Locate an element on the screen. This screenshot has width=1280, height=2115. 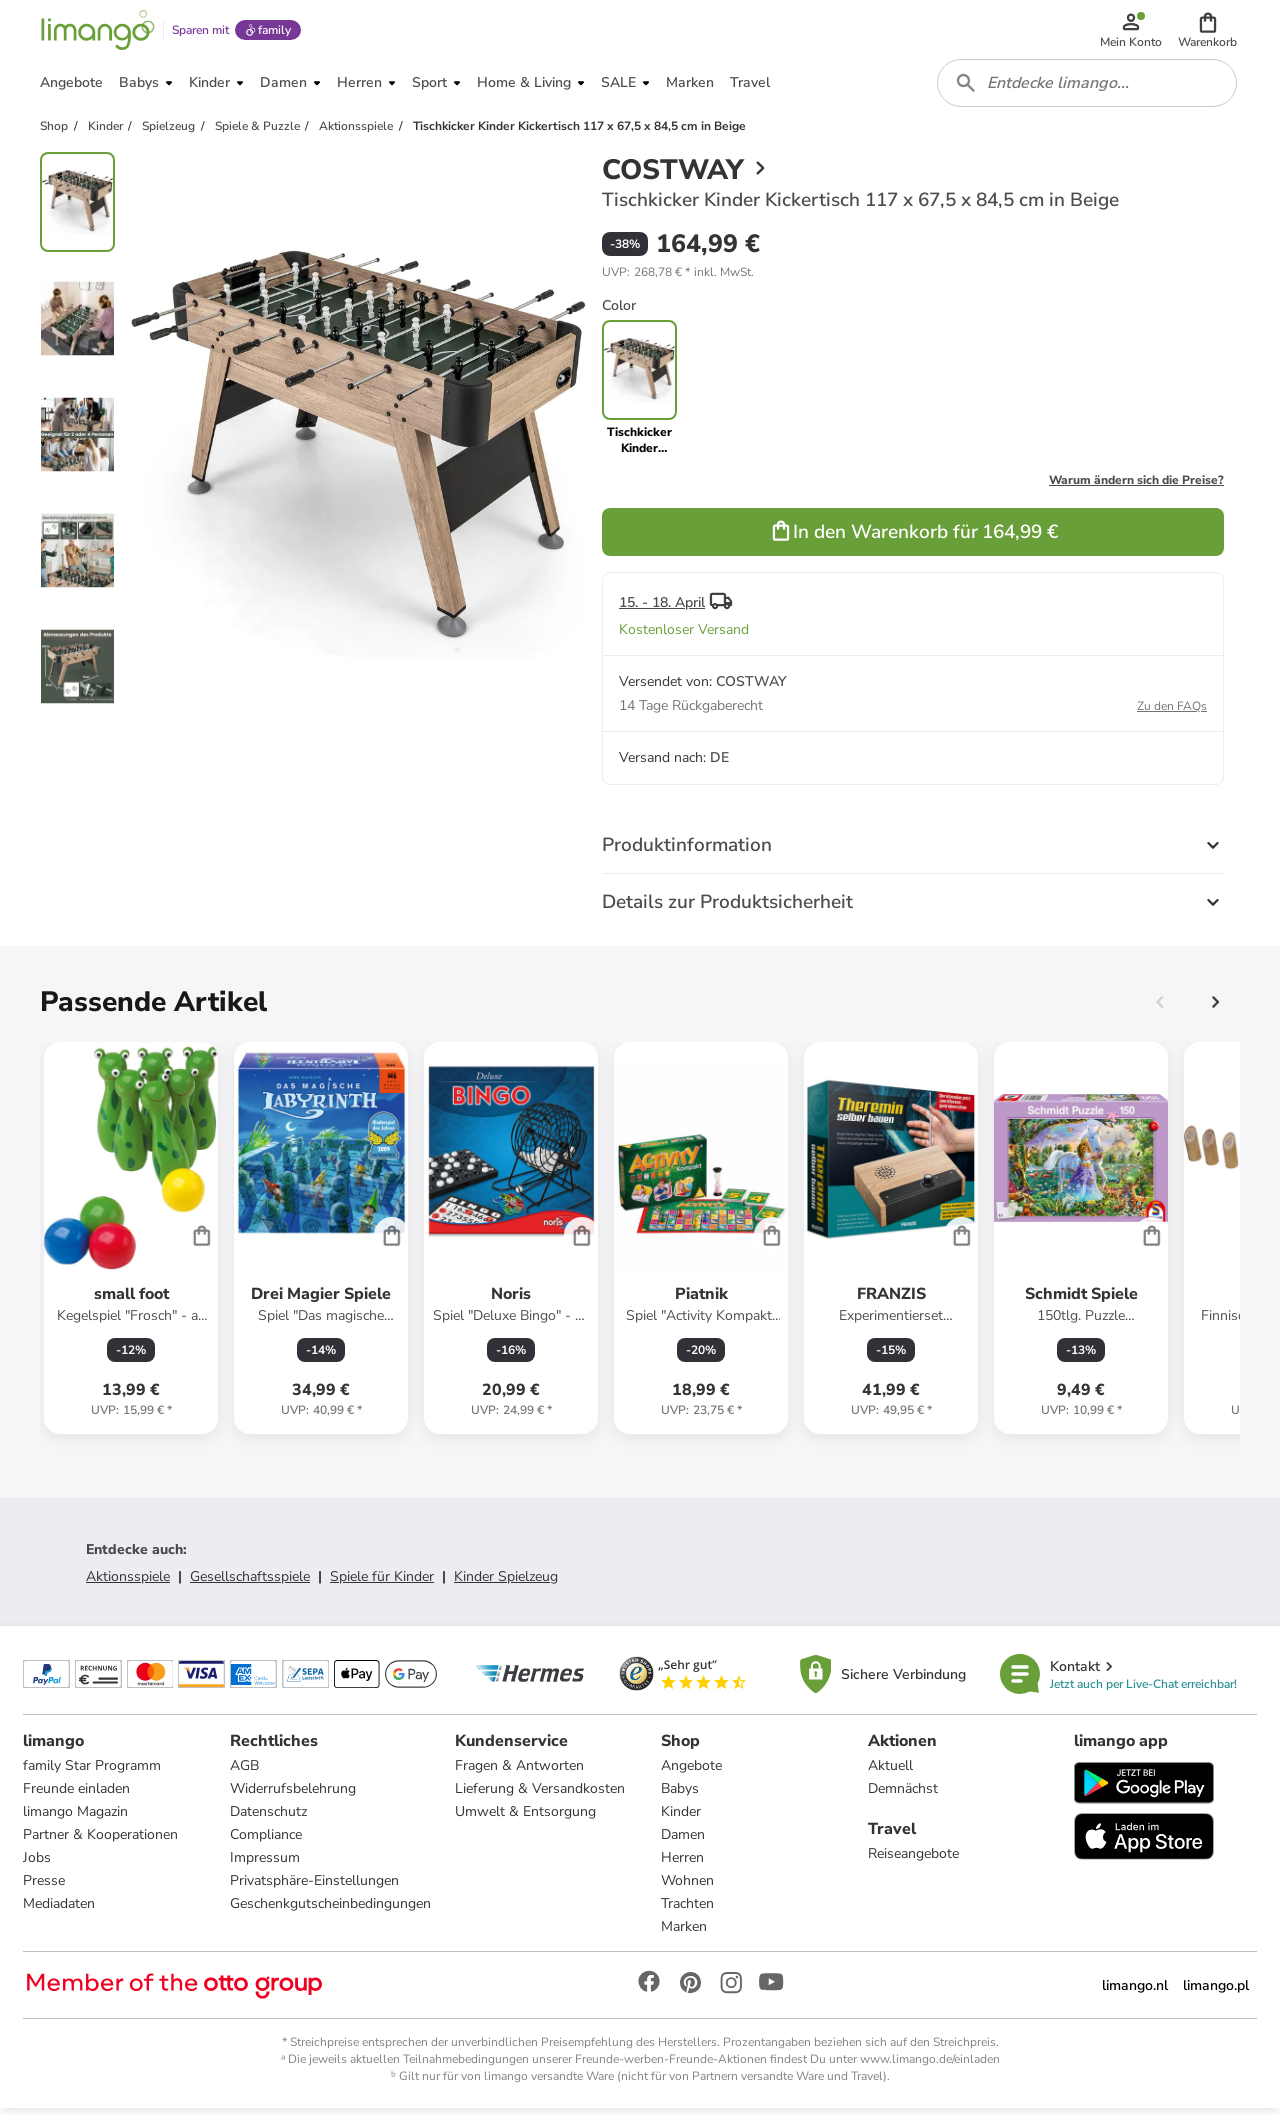
[Limango homepage] is located at coordinates (97, 32).